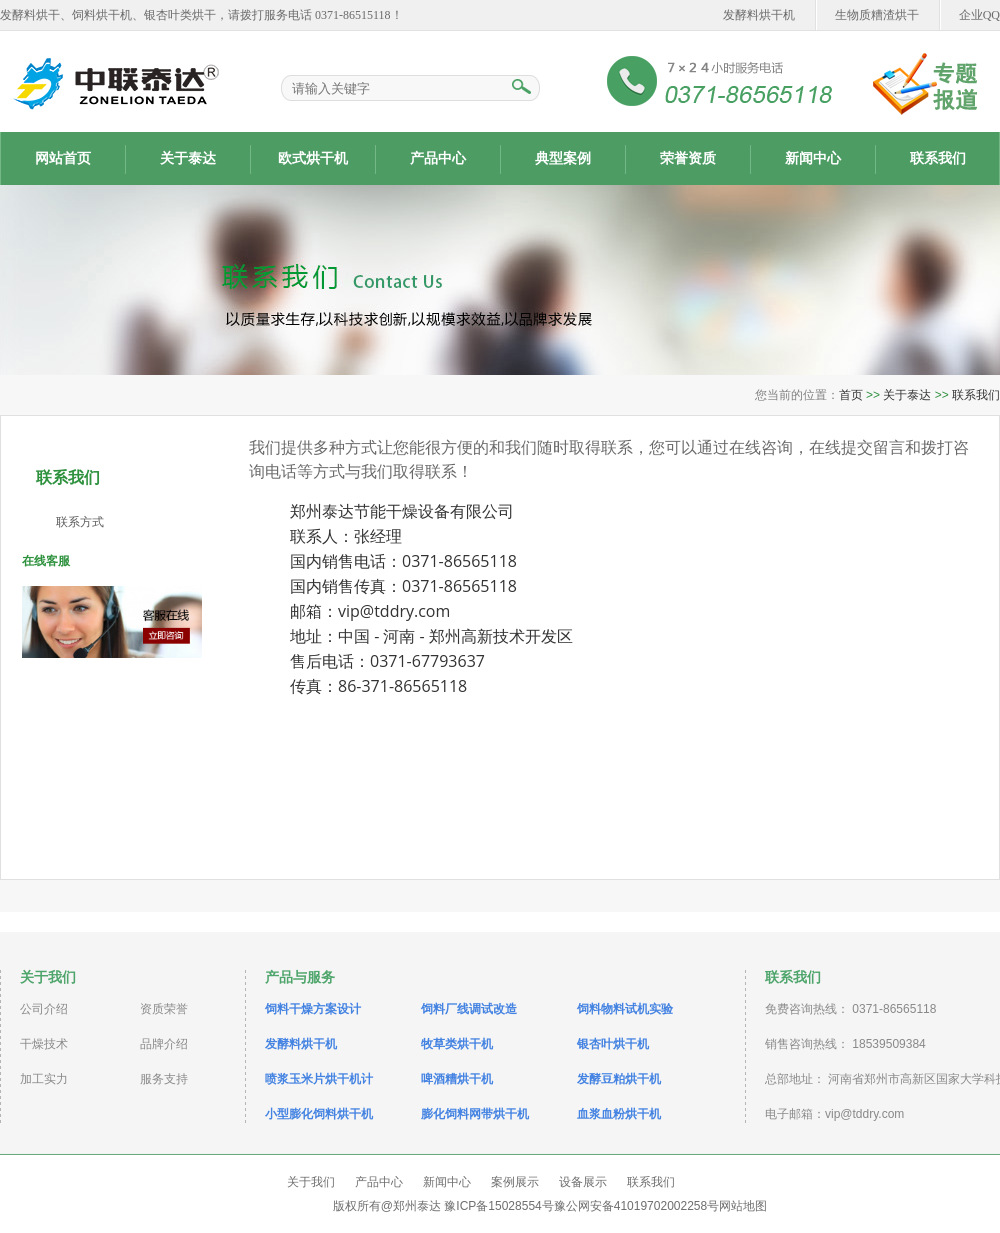  Describe the element at coordinates (979, 15) in the screenshot. I see `企业QQ` at that location.